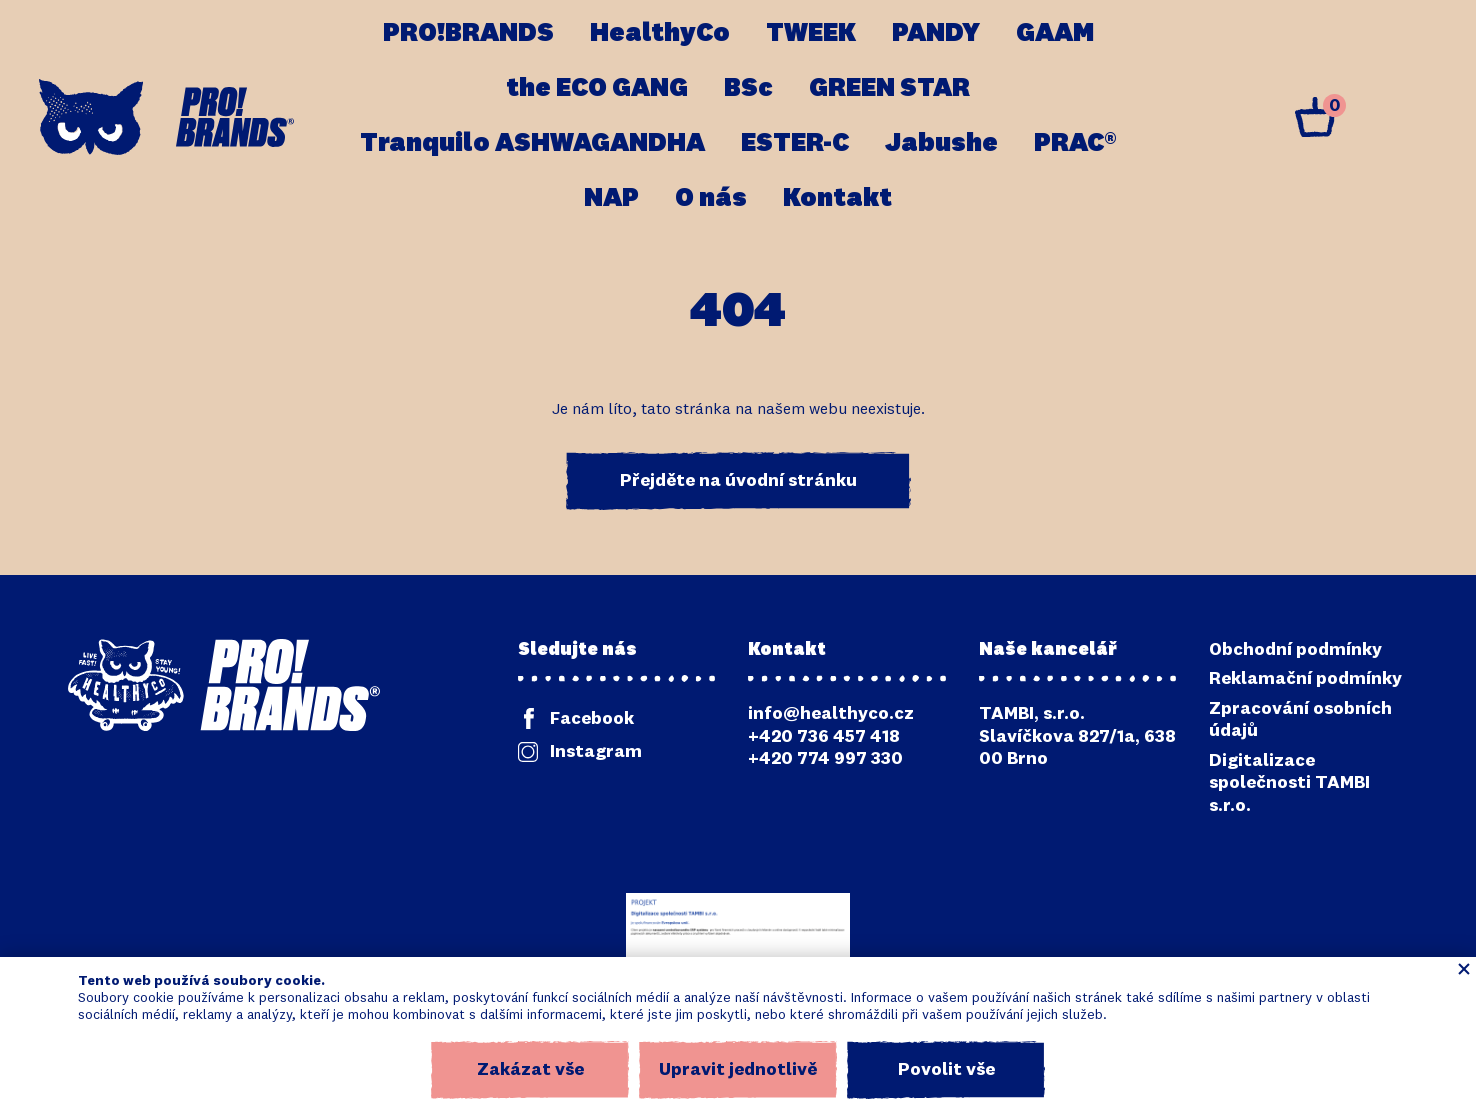 This screenshot has width=1476, height=1115. What do you see at coordinates (592, 719) in the screenshot?
I see `Facebook` at bounding box center [592, 719].